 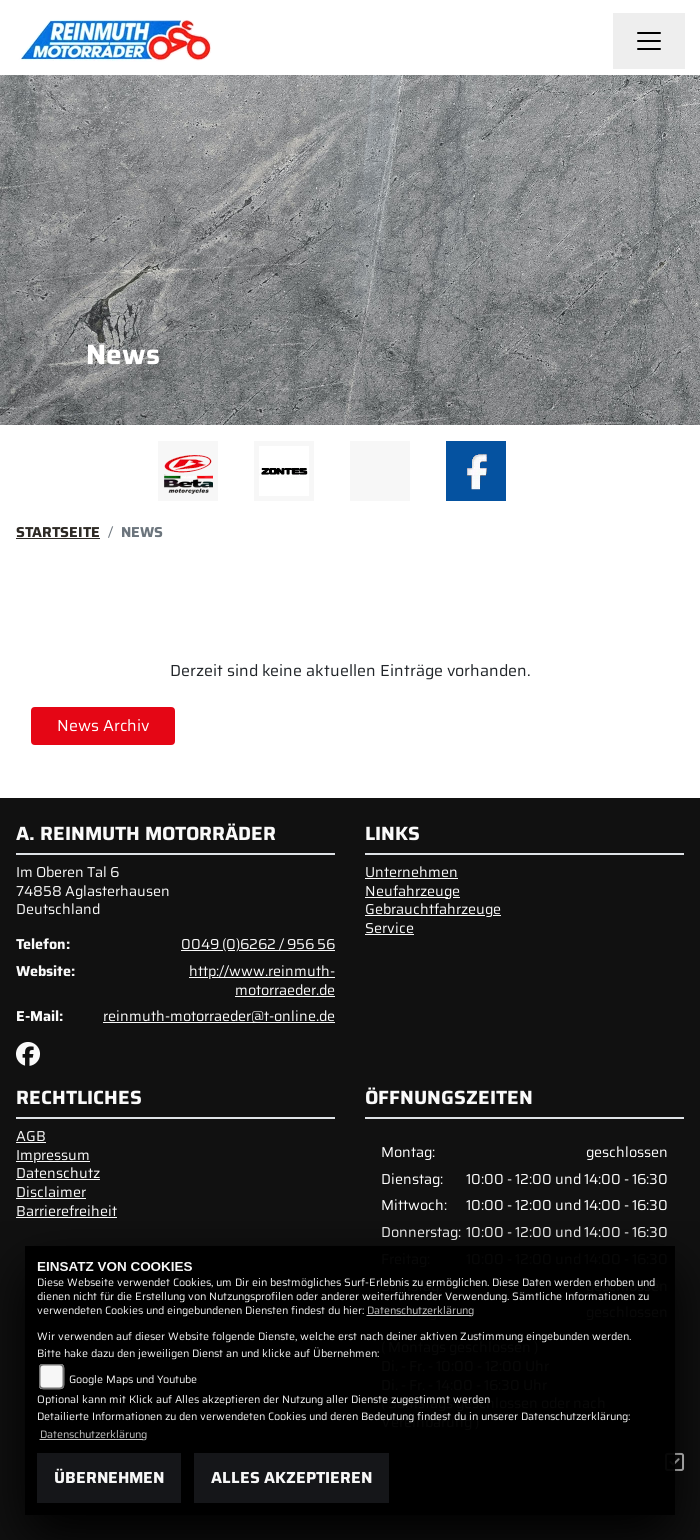 What do you see at coordinates (411, 872) in the screenshot?
I see `Unternehmen` at bounding box center [411, 872].